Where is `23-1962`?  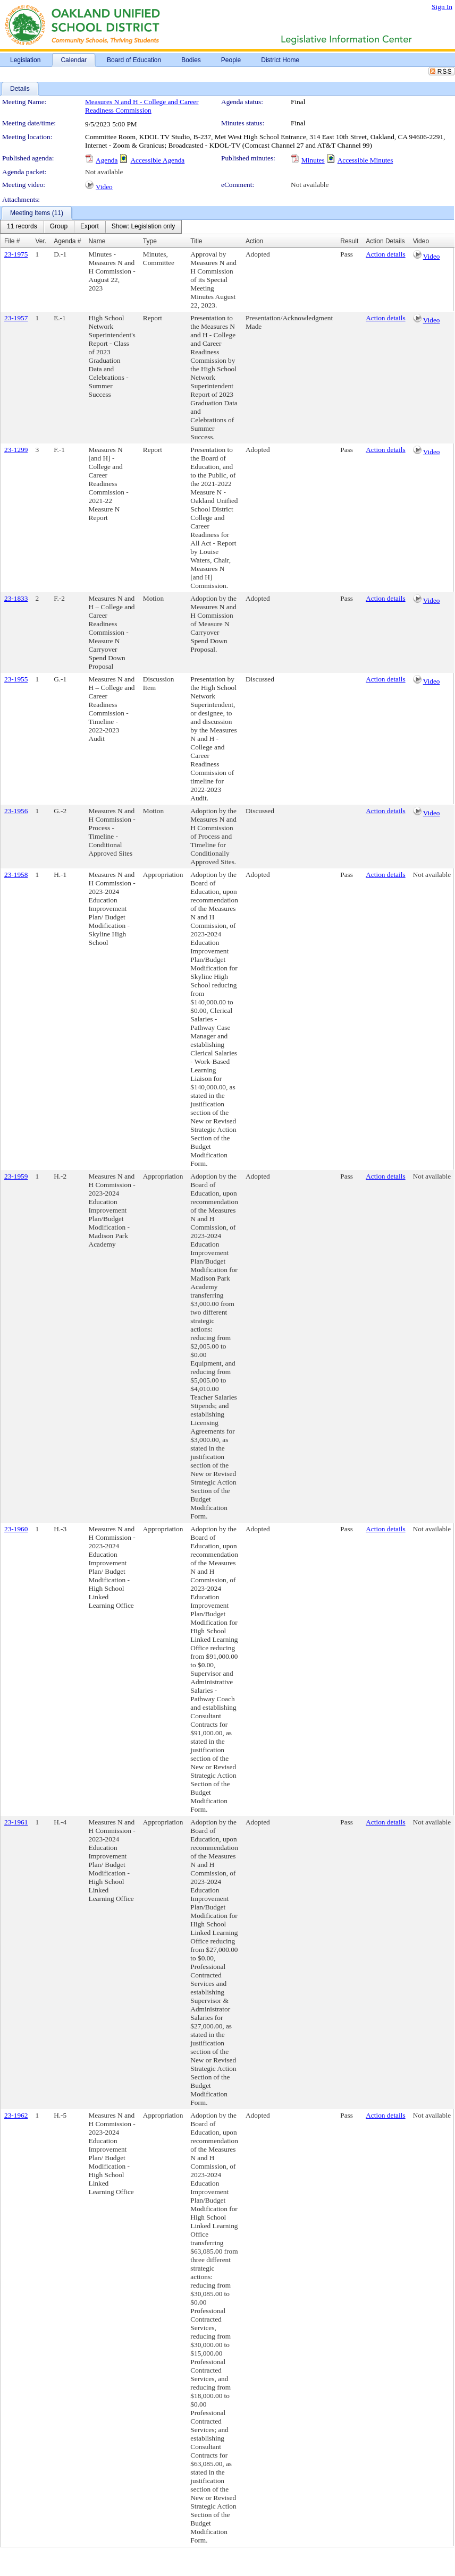 23-1962 is located at coordinates (16, 2115).